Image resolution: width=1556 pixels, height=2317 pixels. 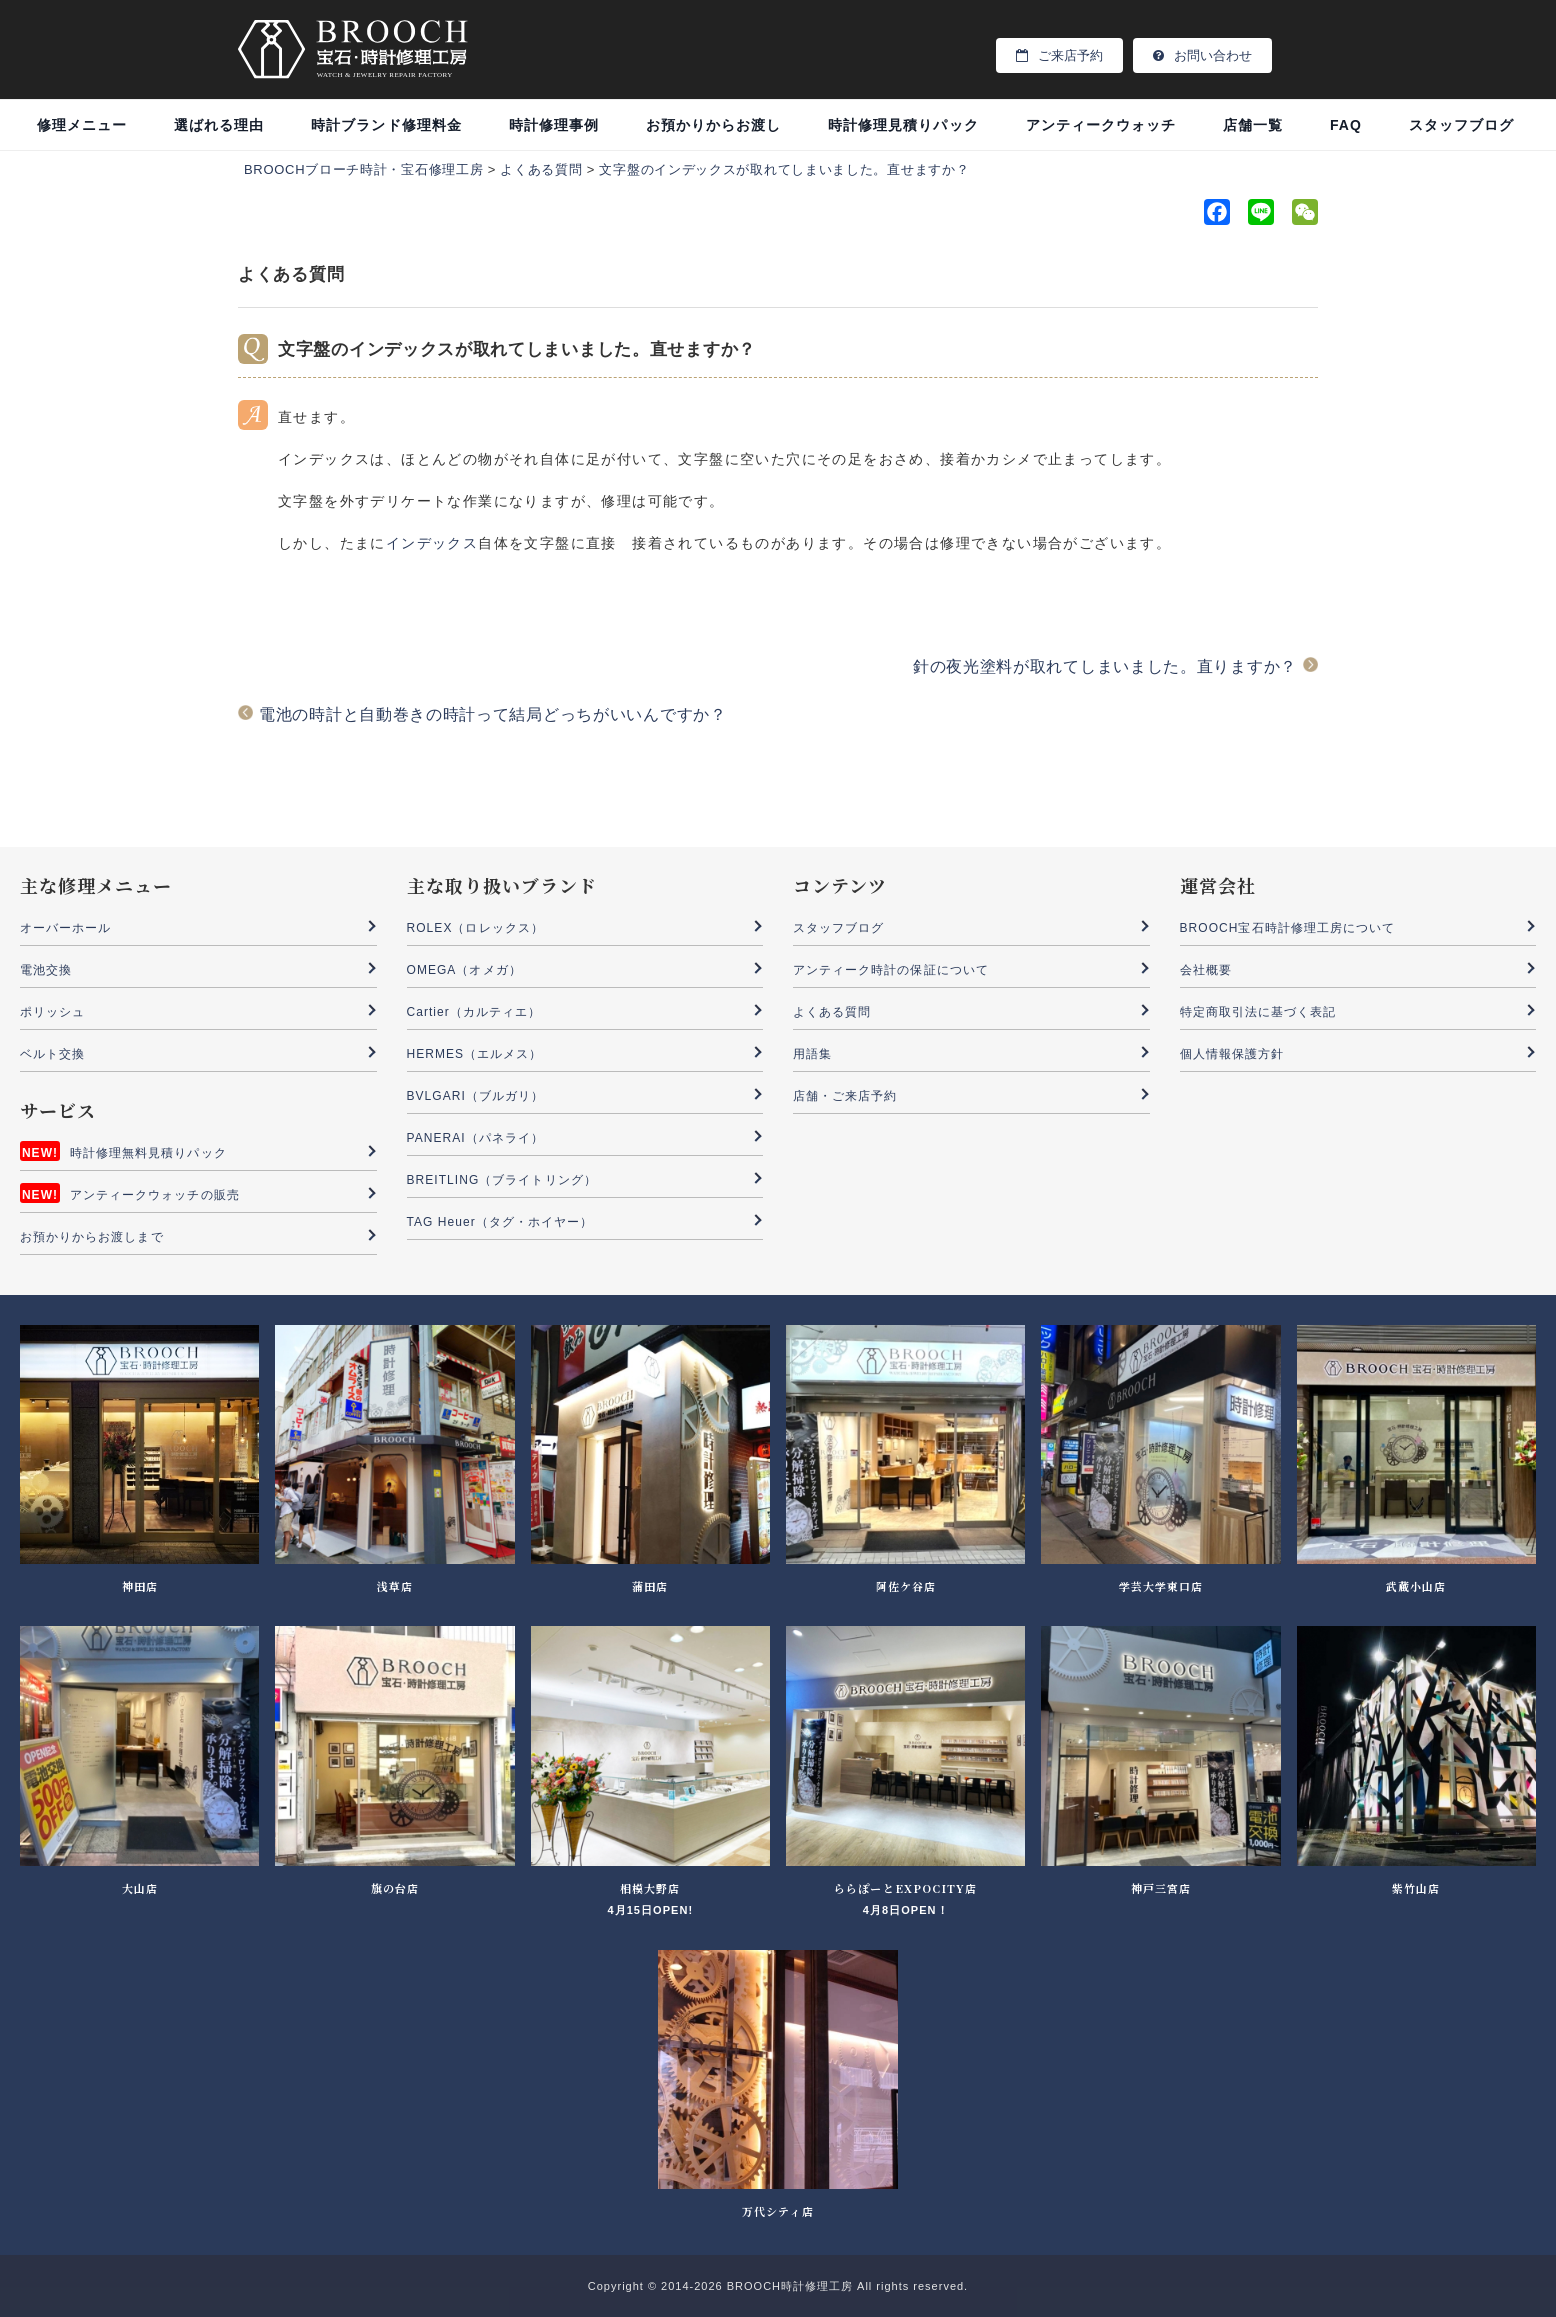 What do you see at coordinates (148, 1153) in the screenshot?
I see `時計修理無料見積りパック` at bounding box center [148, 1153].